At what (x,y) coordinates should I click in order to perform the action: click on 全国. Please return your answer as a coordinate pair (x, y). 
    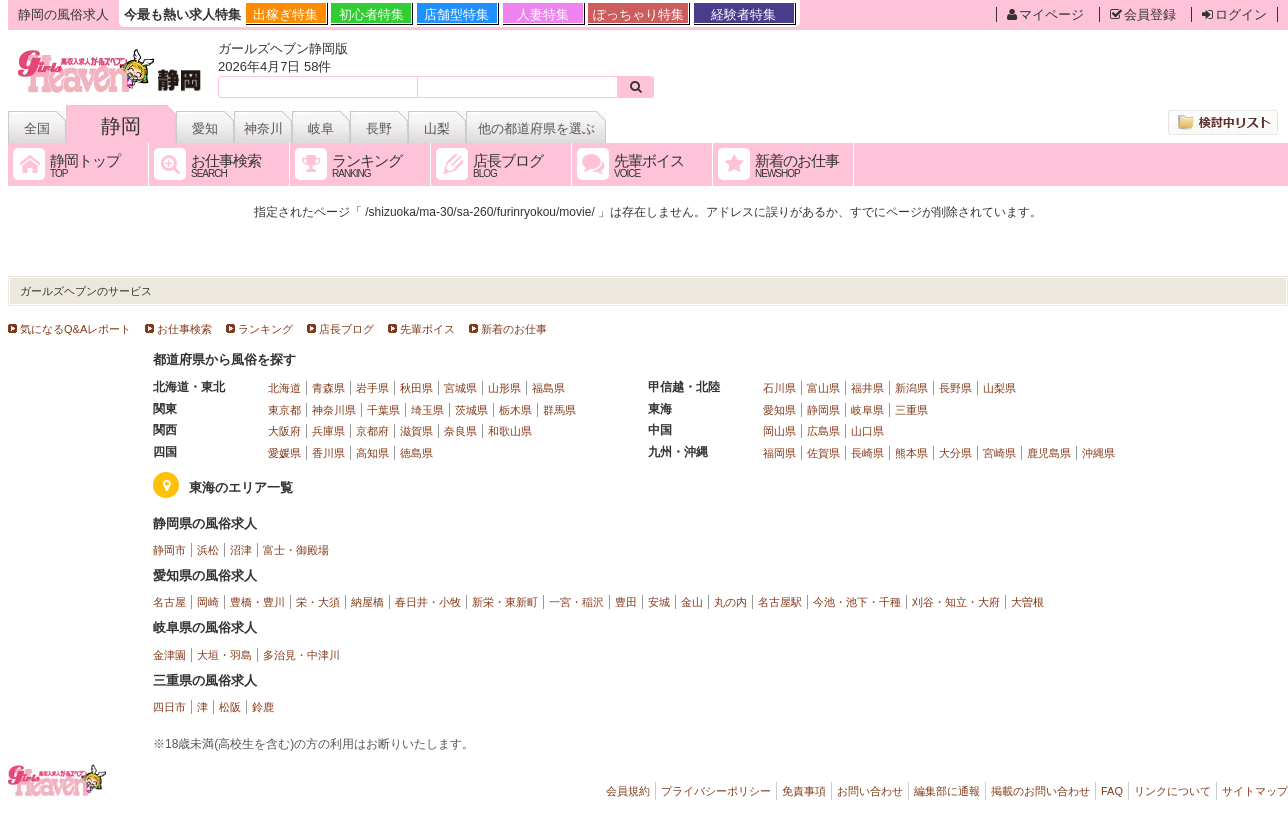
    Looking at the image, I should click on (37, 128).